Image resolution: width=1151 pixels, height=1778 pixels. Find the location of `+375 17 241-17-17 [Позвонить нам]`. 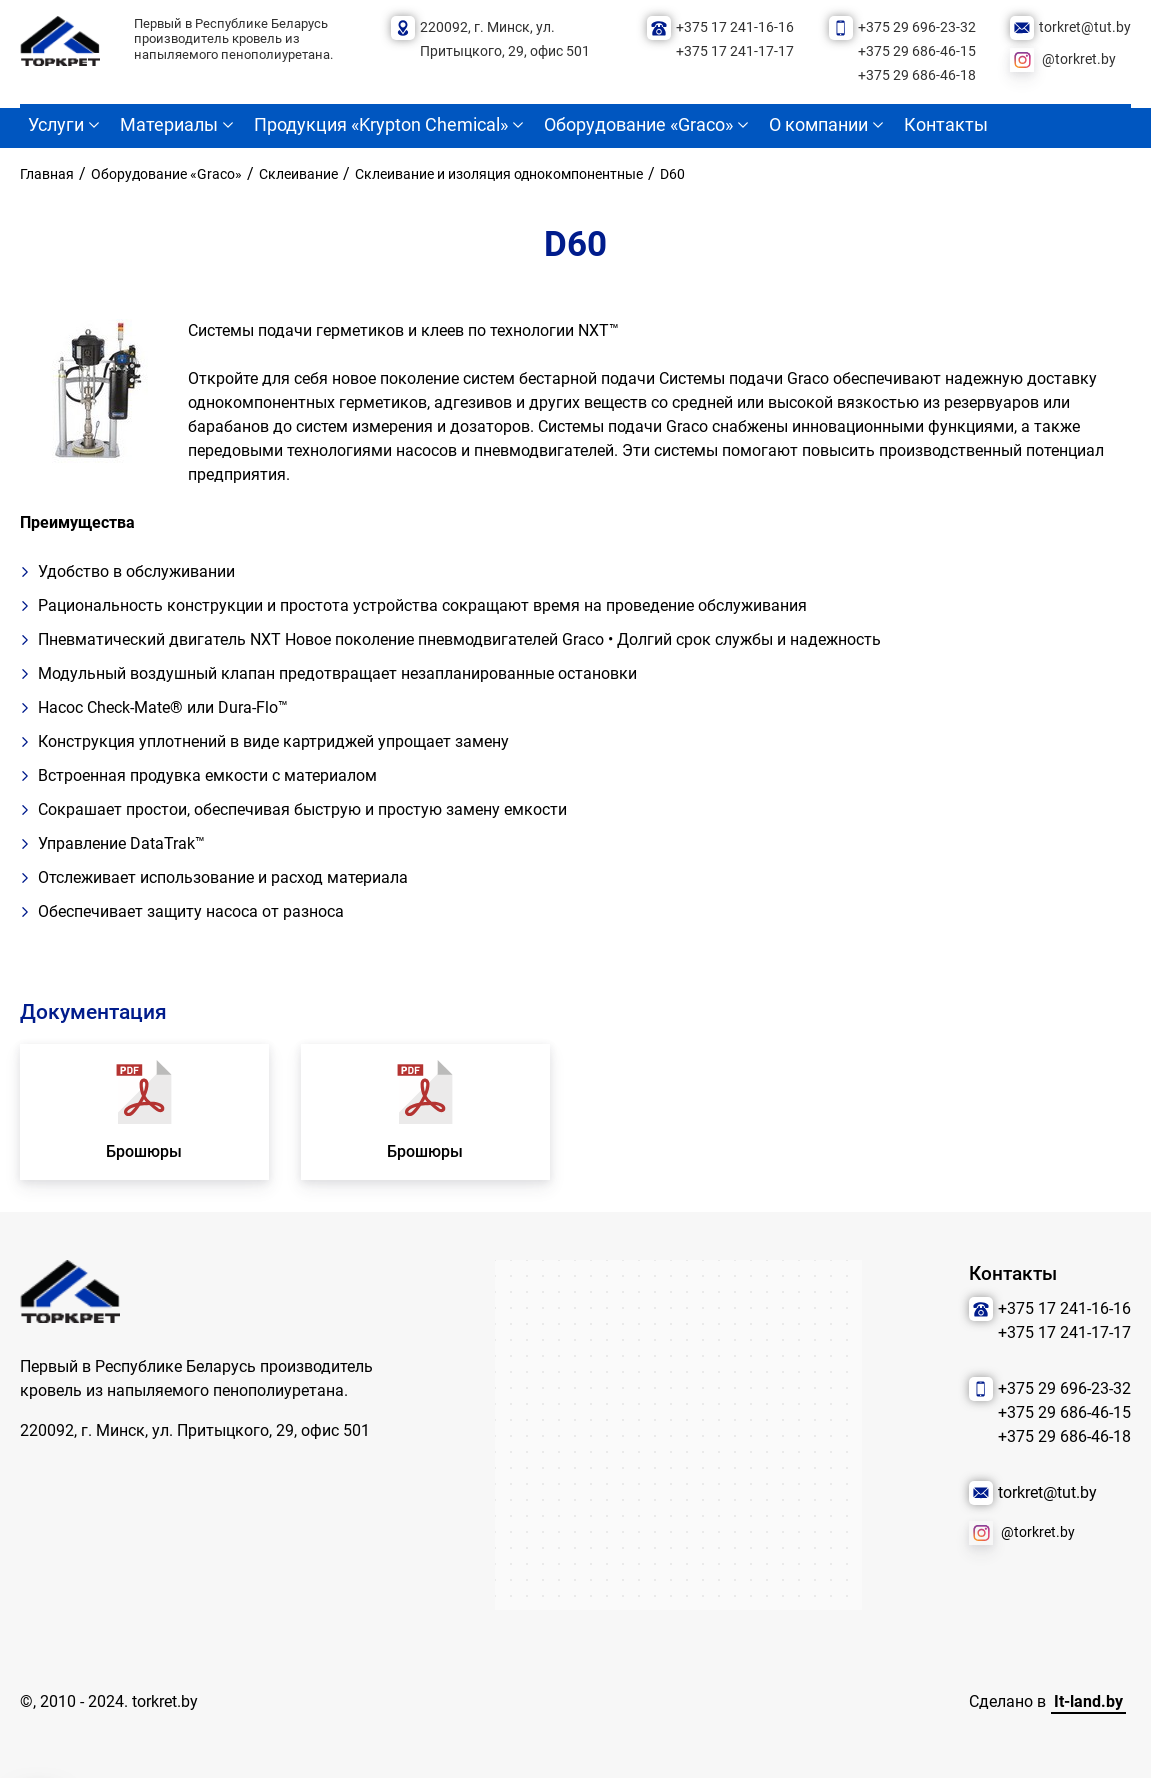

+375 17 241-17-17 [Позвонить нам] is located at coordinates (735, 51).